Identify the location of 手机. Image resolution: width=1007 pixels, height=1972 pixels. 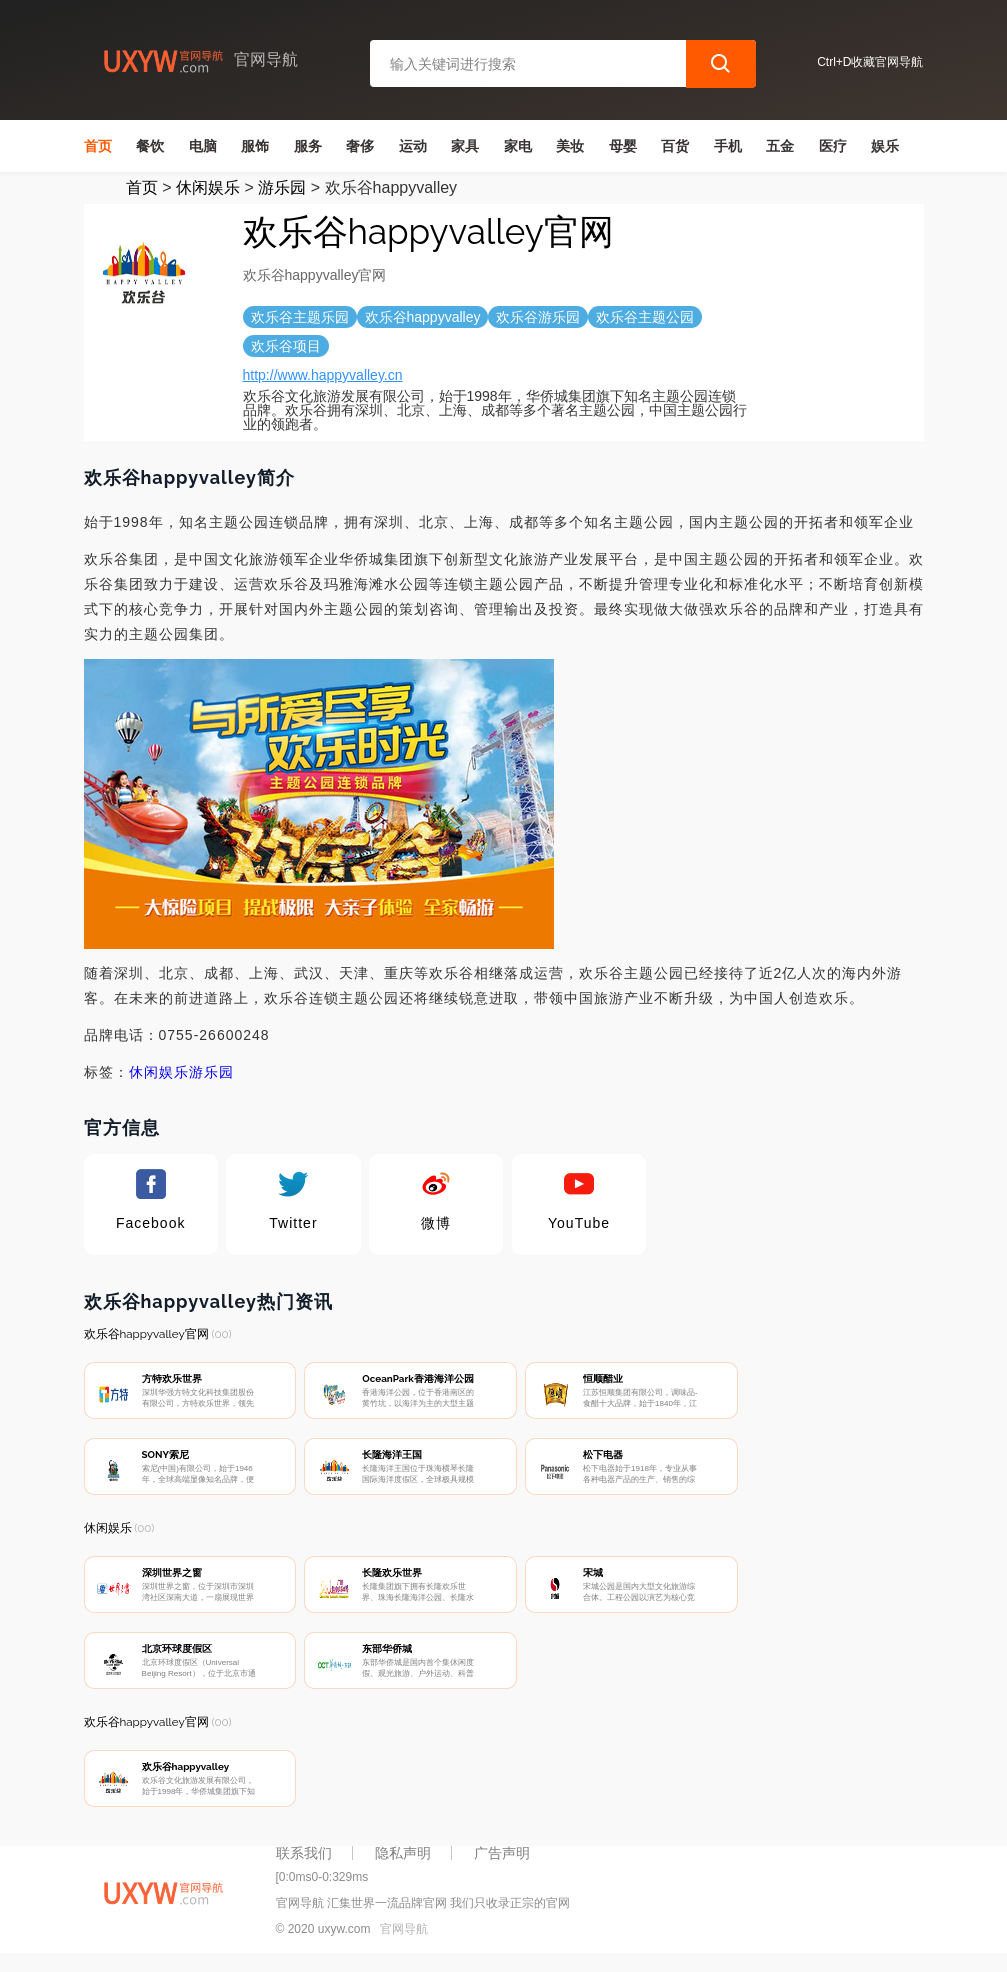
(728, 146).